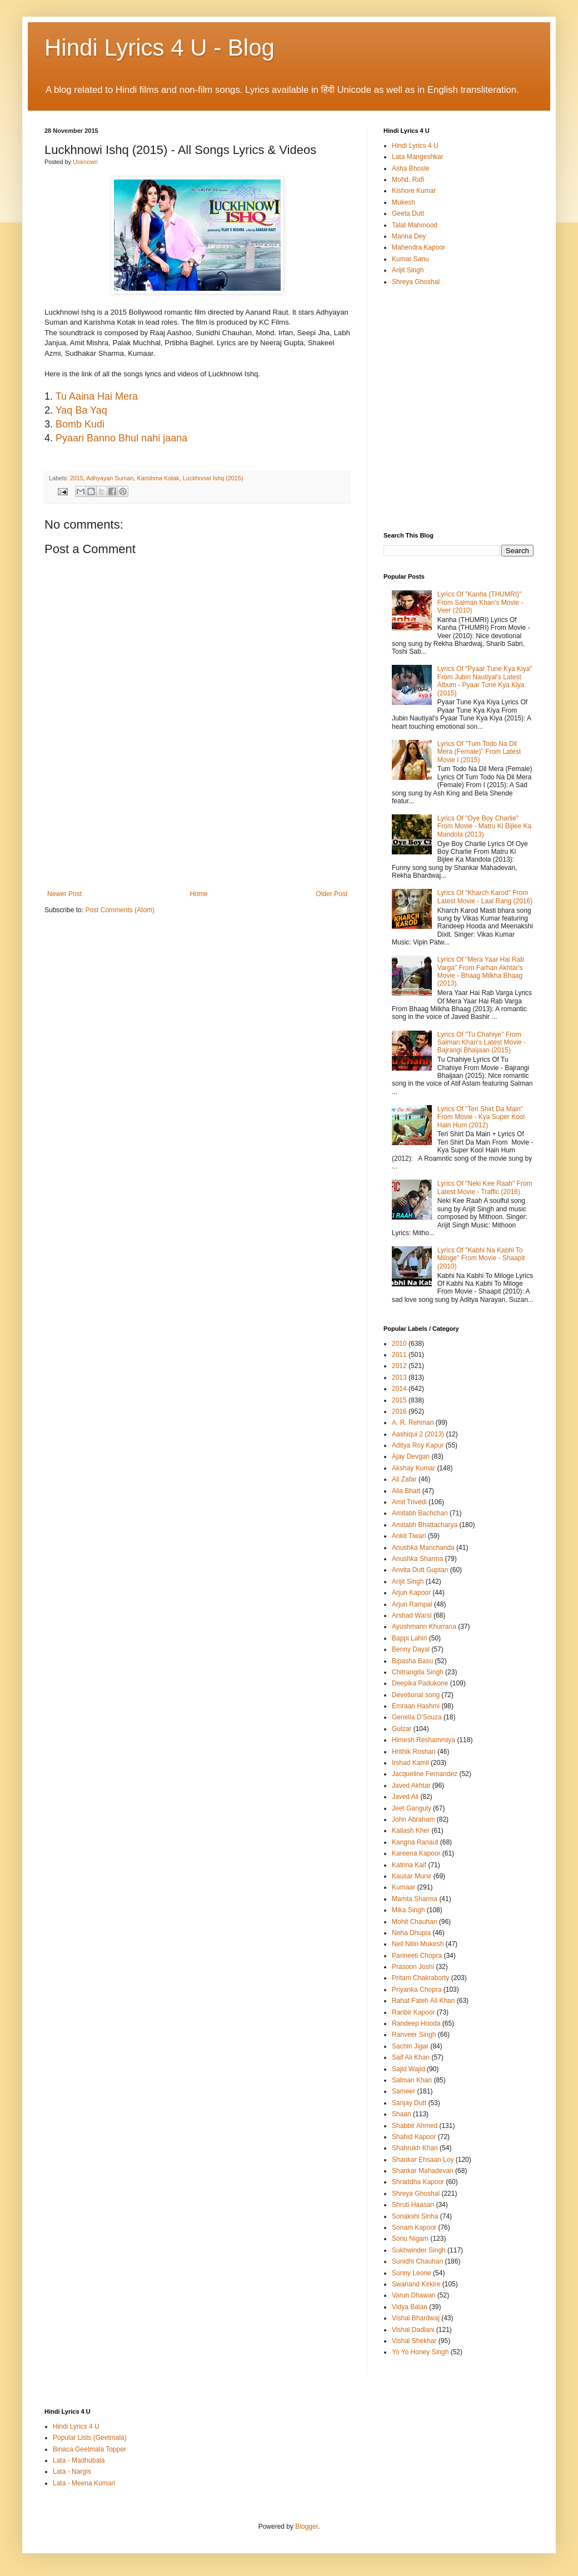 This screenshot has width=578, height=2576. What do you see at coordinates (418, 2182) in the screenshot?
I see `Shraddha Kapoor` at bounding box center [418, 2182].